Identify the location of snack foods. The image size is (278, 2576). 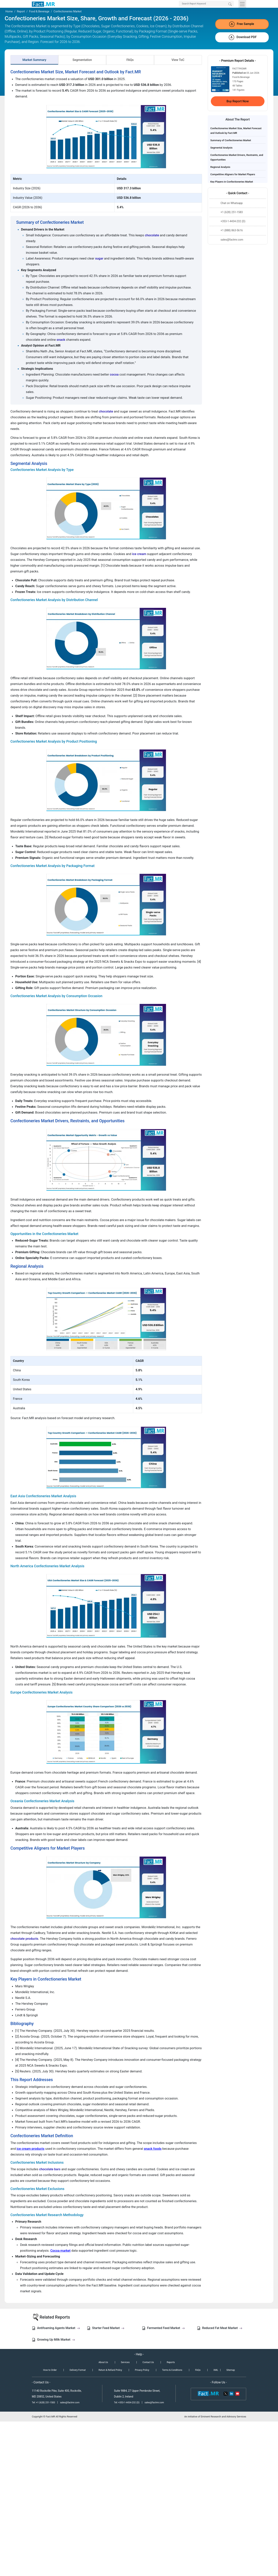
(153, 2149).